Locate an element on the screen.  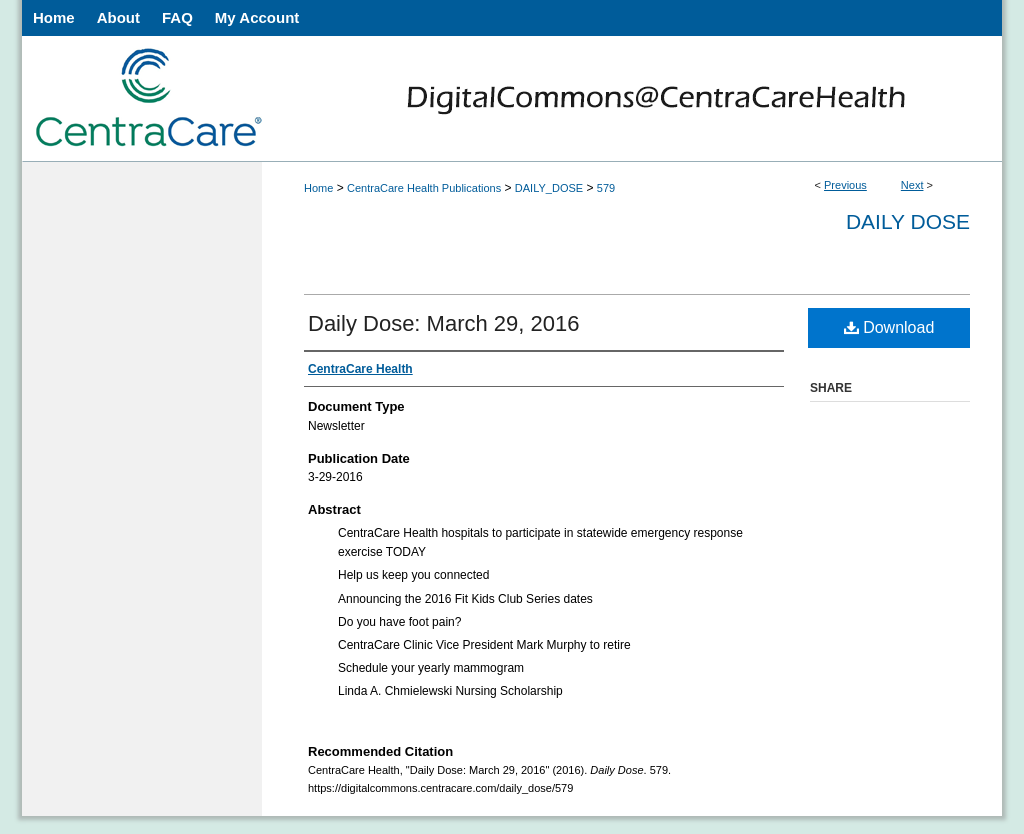
Daily Dose is located at coordinates (908, 221).